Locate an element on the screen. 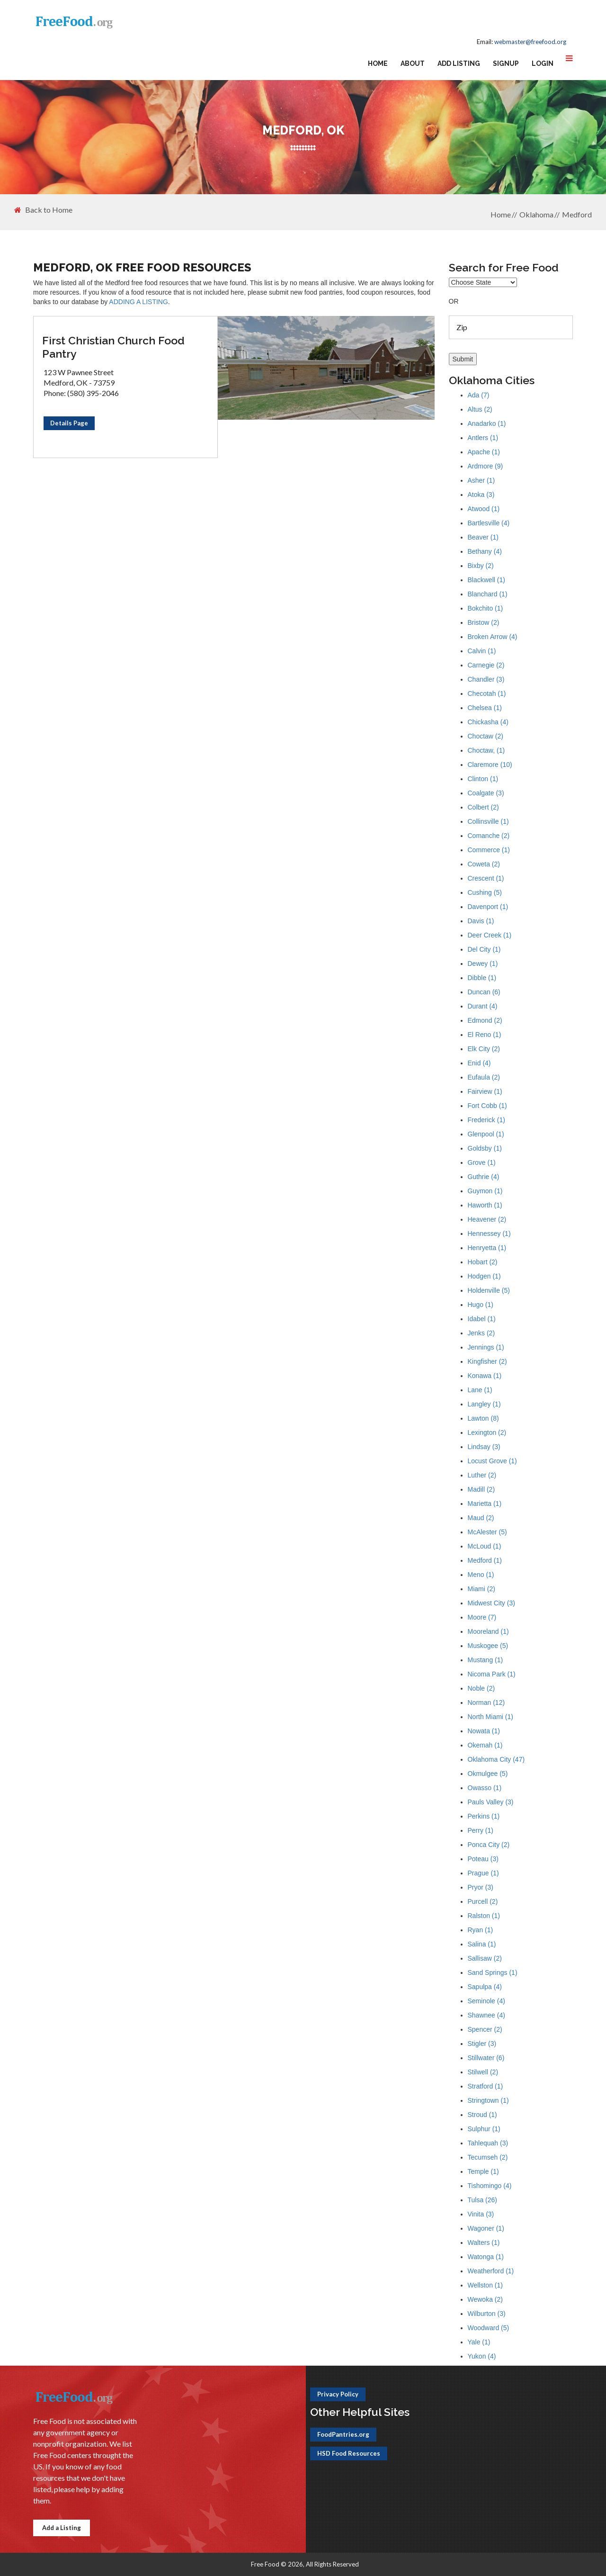 The height and width of the screenshot is (2576, 606). Ardmore (9) is located at coordinates (485, 466).